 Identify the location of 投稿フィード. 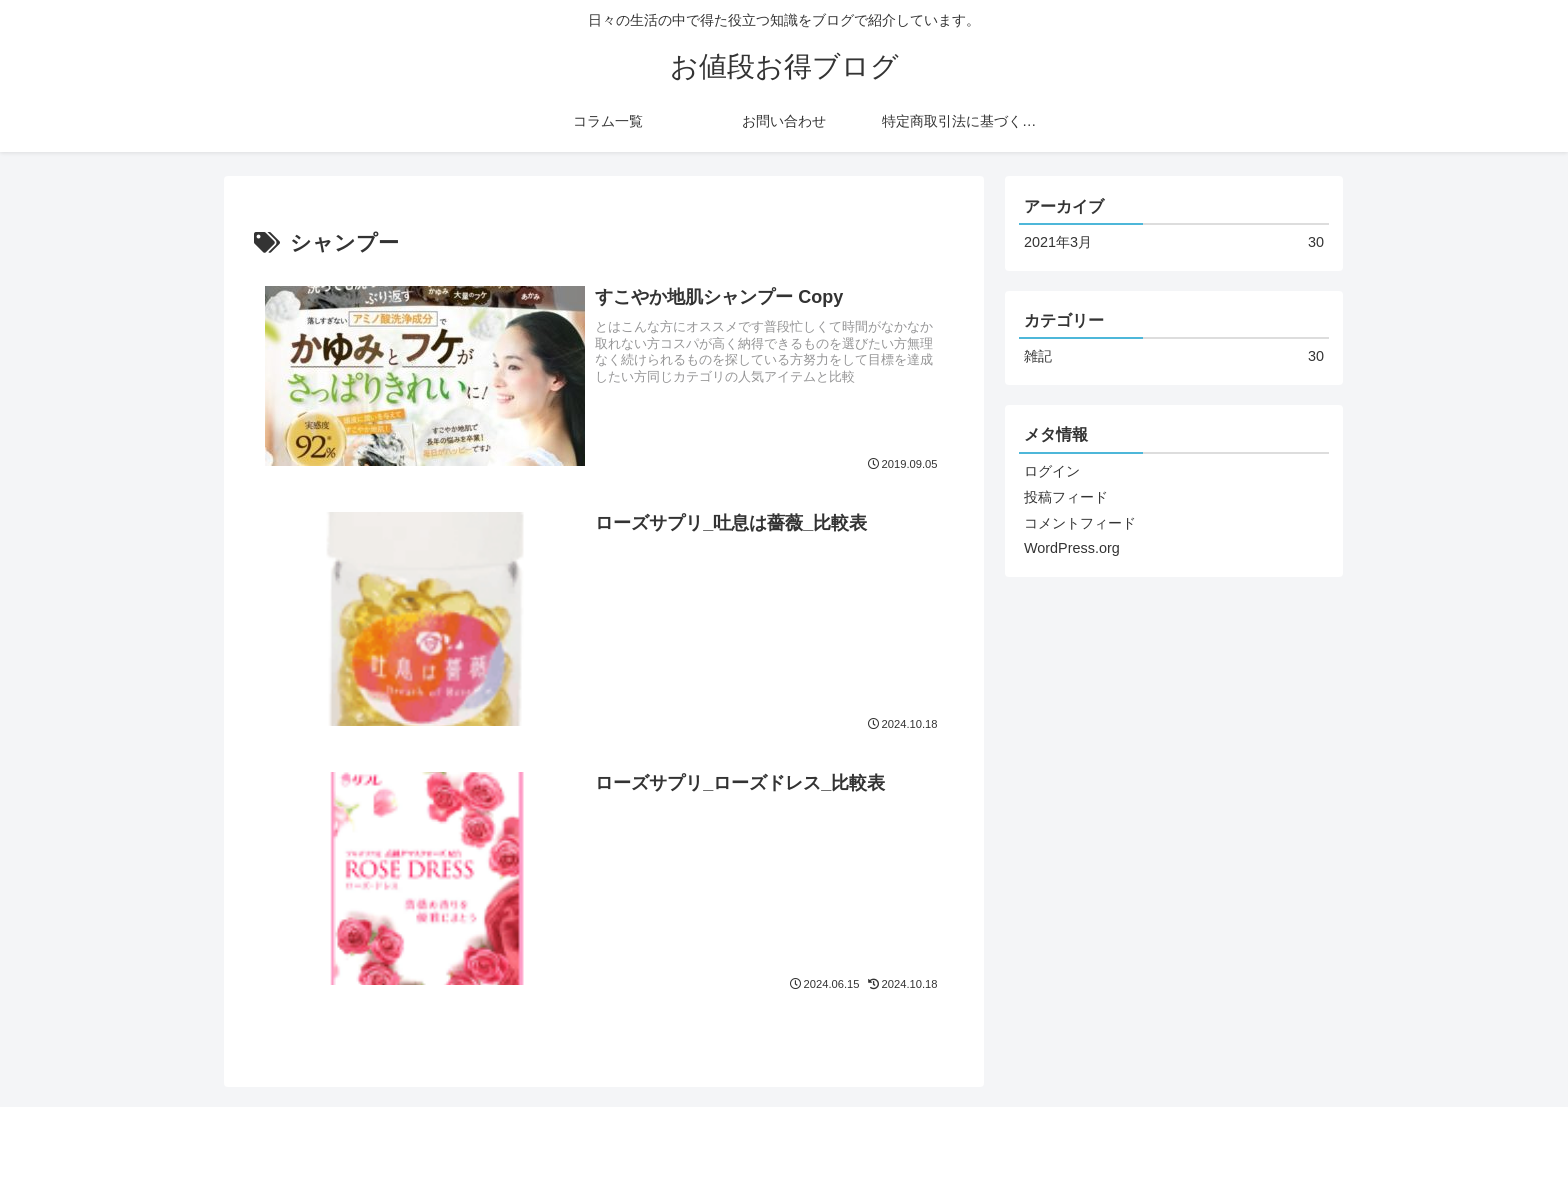
(1066, 497).